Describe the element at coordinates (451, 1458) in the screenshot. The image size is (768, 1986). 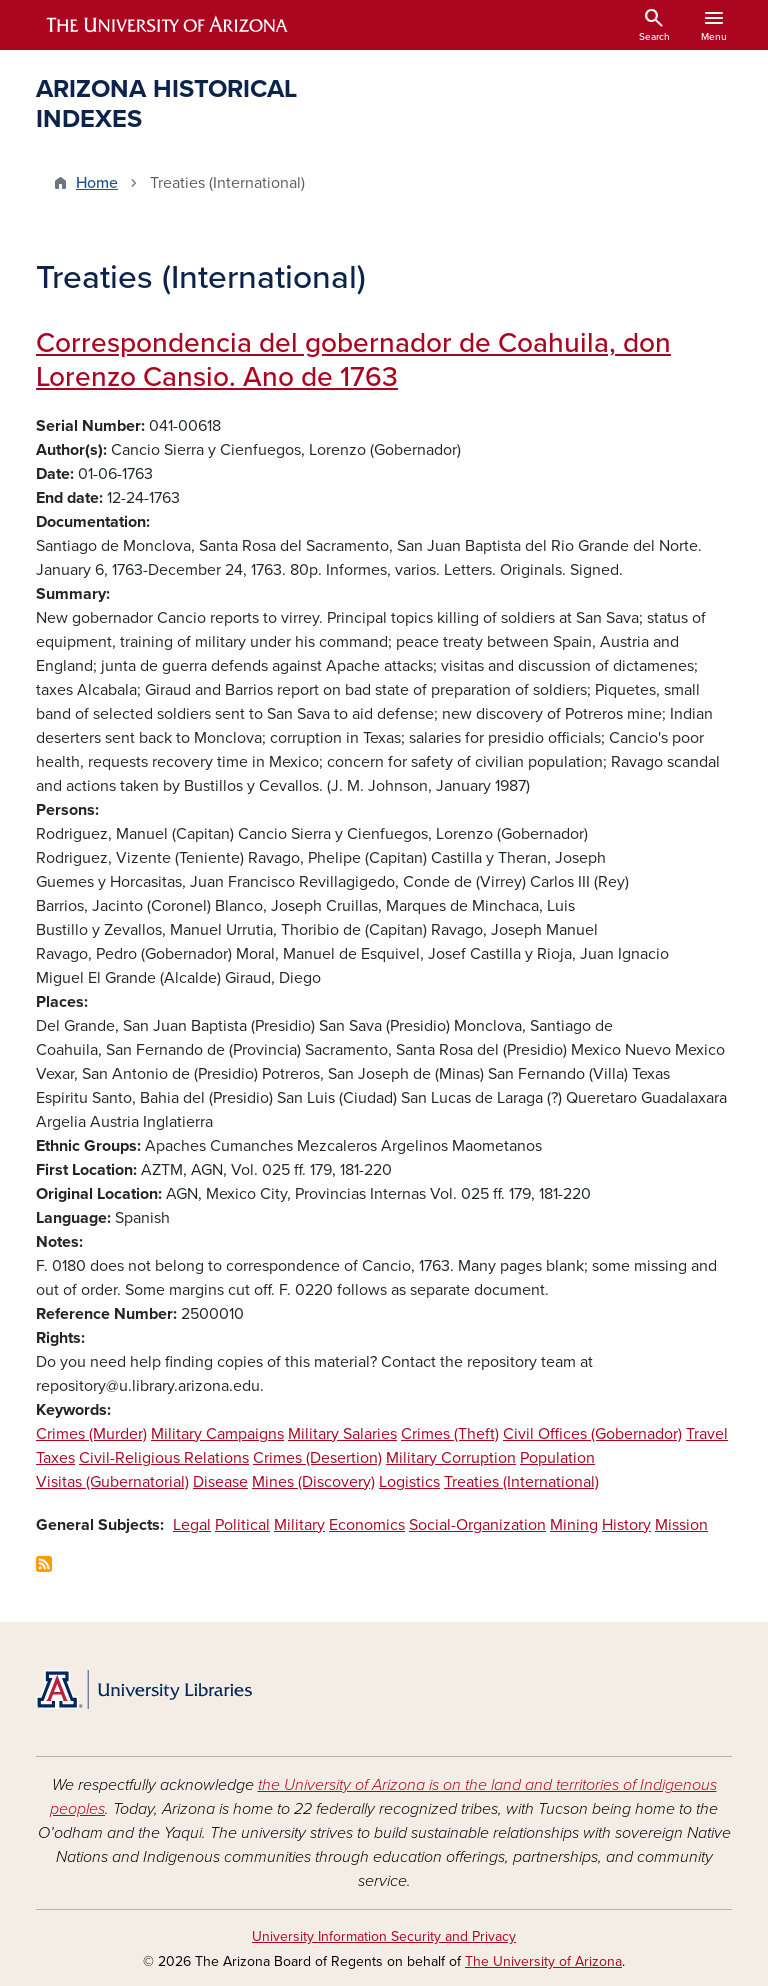
I see `Military Corruption` at that location.